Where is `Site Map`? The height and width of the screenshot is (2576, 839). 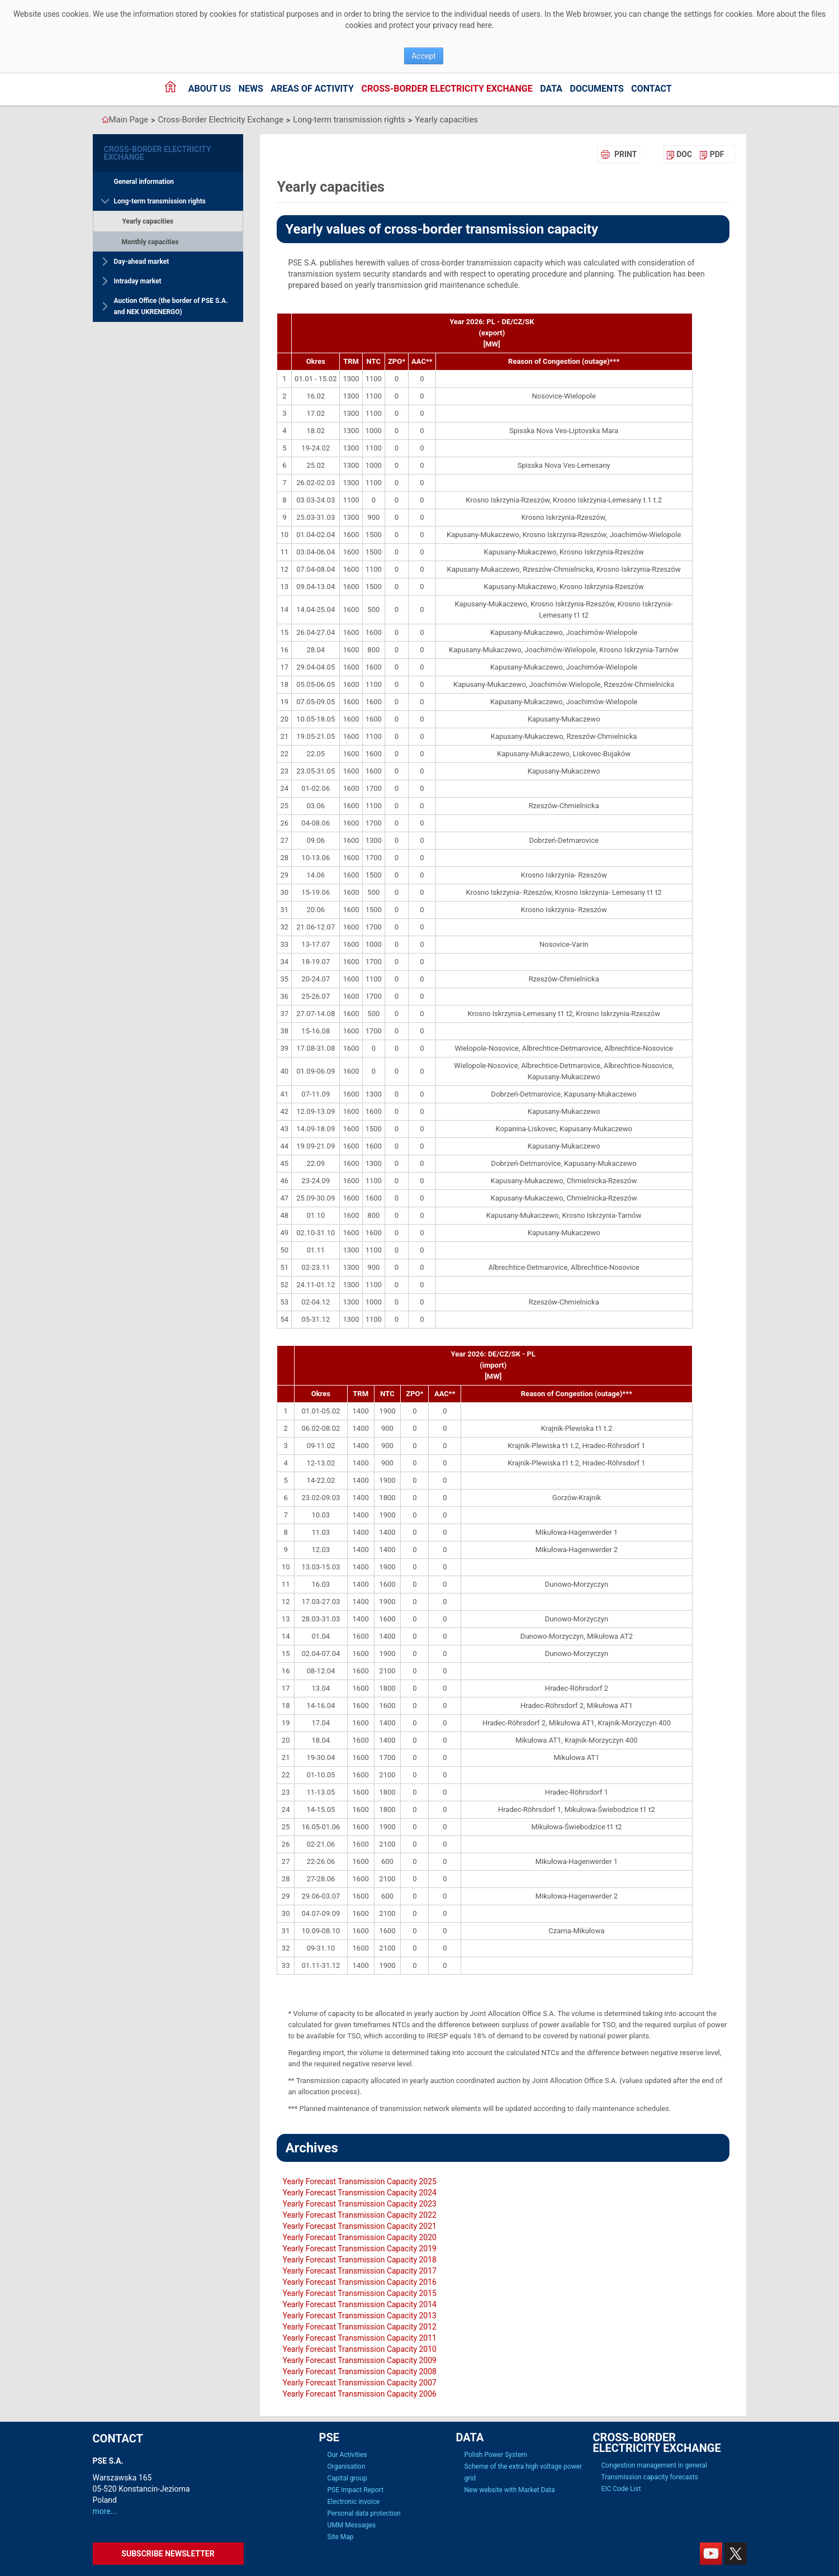
Site Map is located at coordinates (341, 2537).